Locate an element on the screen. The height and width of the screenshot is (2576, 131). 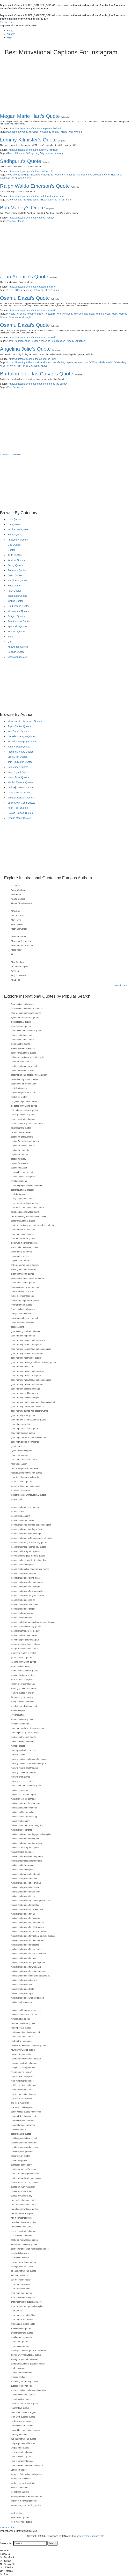
short quotes for students is located at coordinates (22, 2319).